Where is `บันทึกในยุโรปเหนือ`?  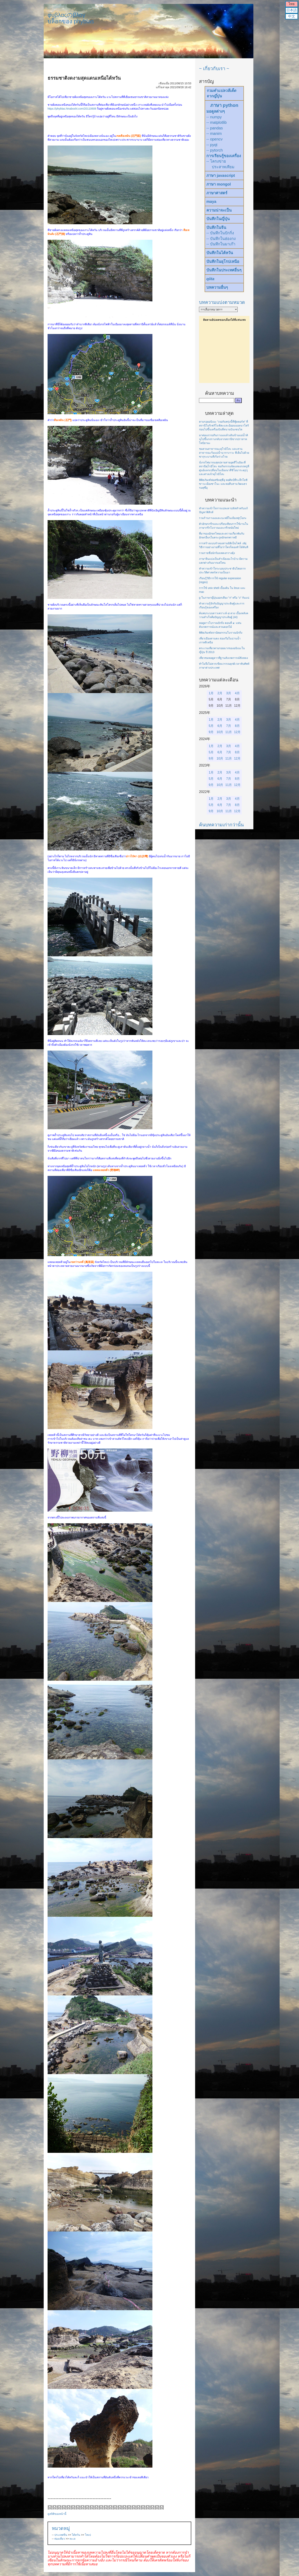
บันทึกในยุโรปเหนือ is located at coordinates (222, 261).